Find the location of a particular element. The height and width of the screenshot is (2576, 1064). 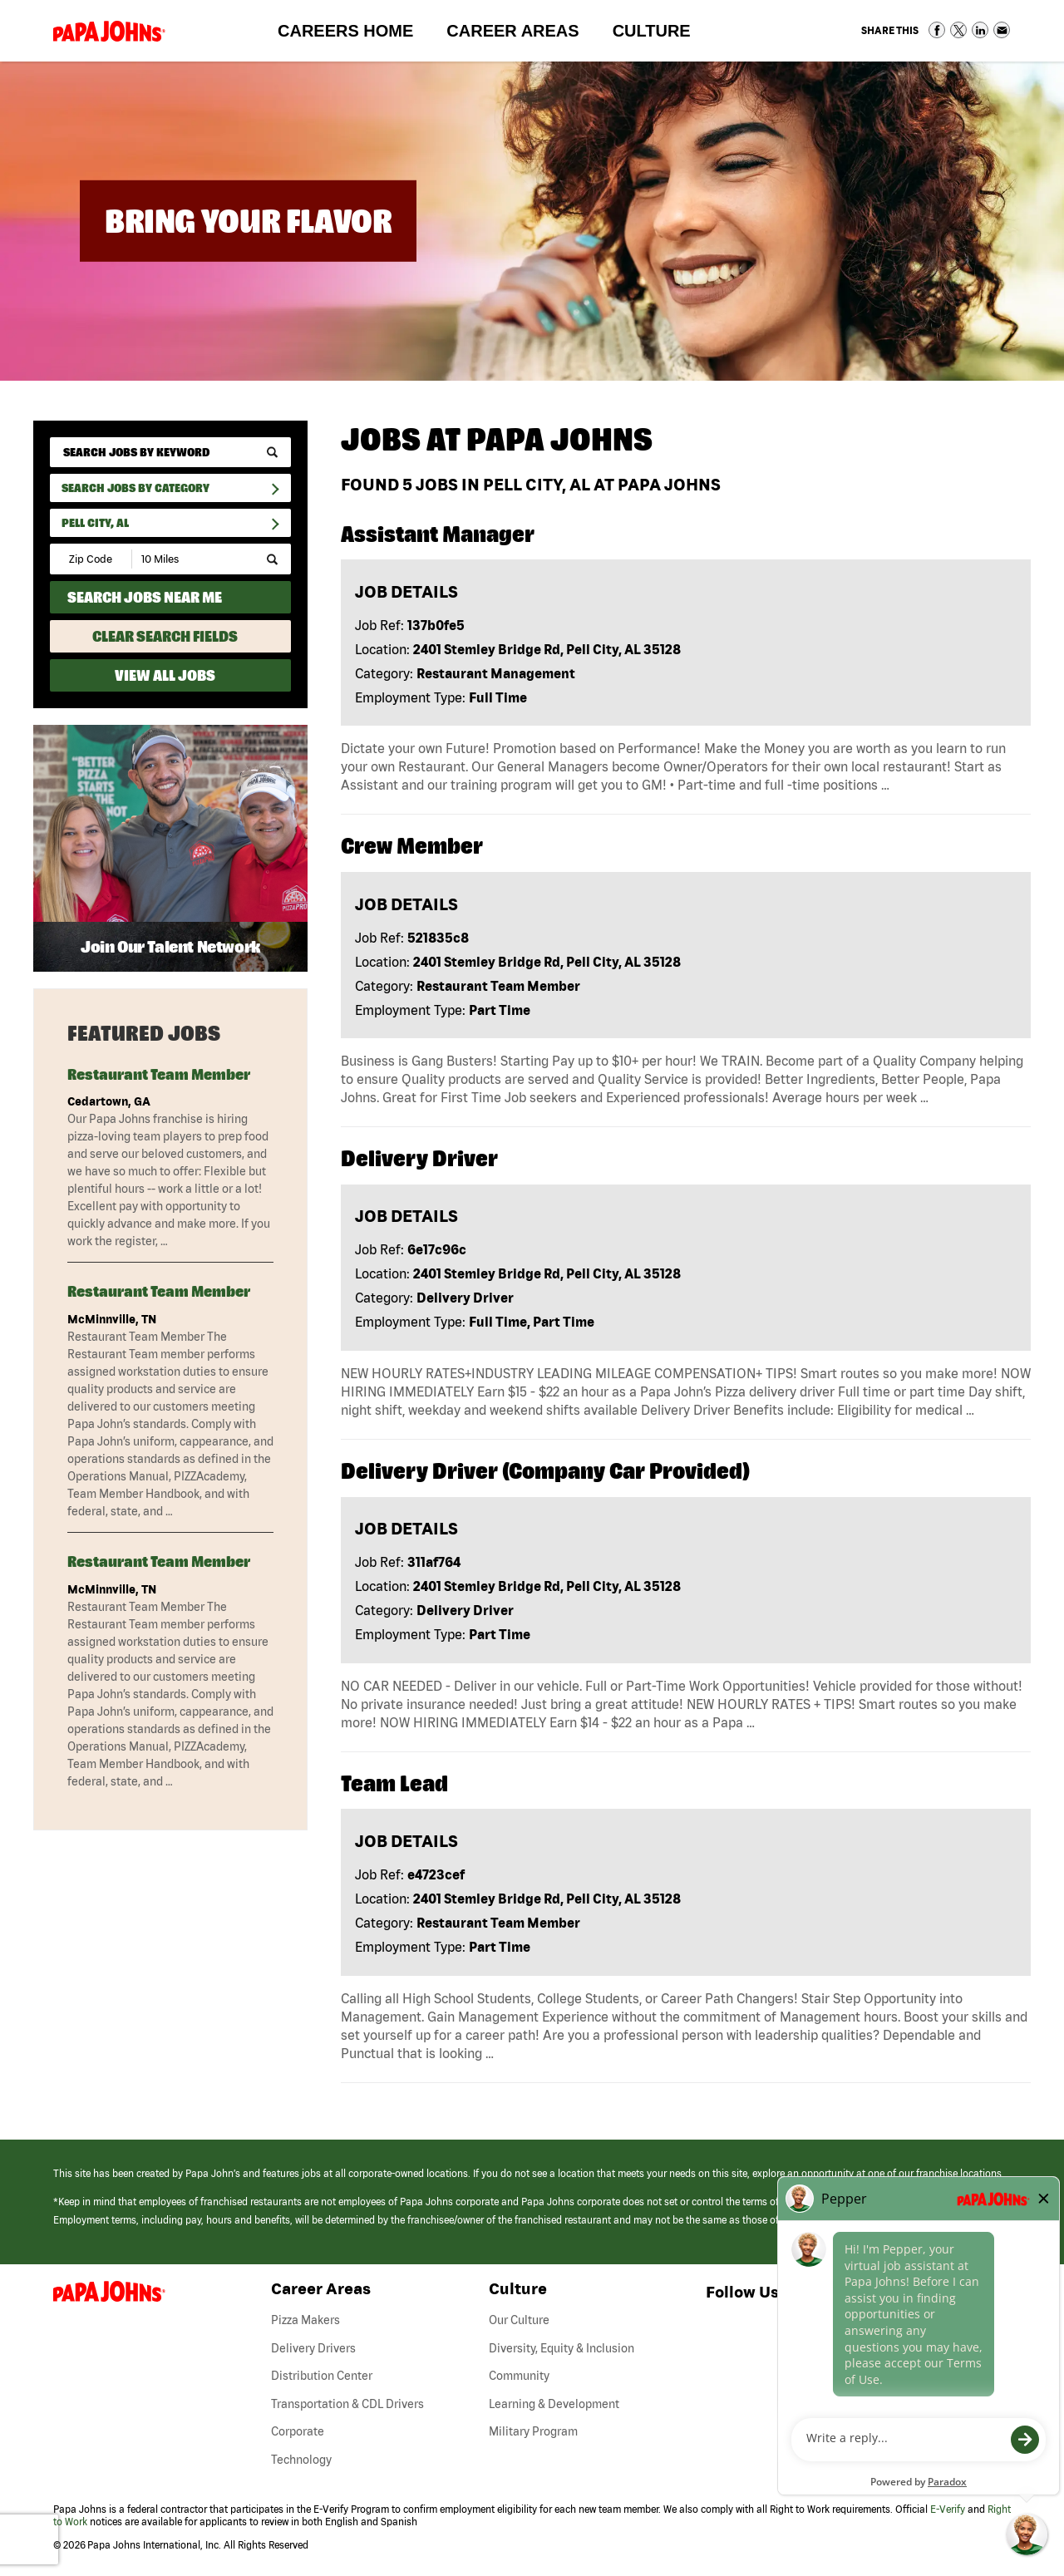

Corporate is located at coordinates (297, 2431).